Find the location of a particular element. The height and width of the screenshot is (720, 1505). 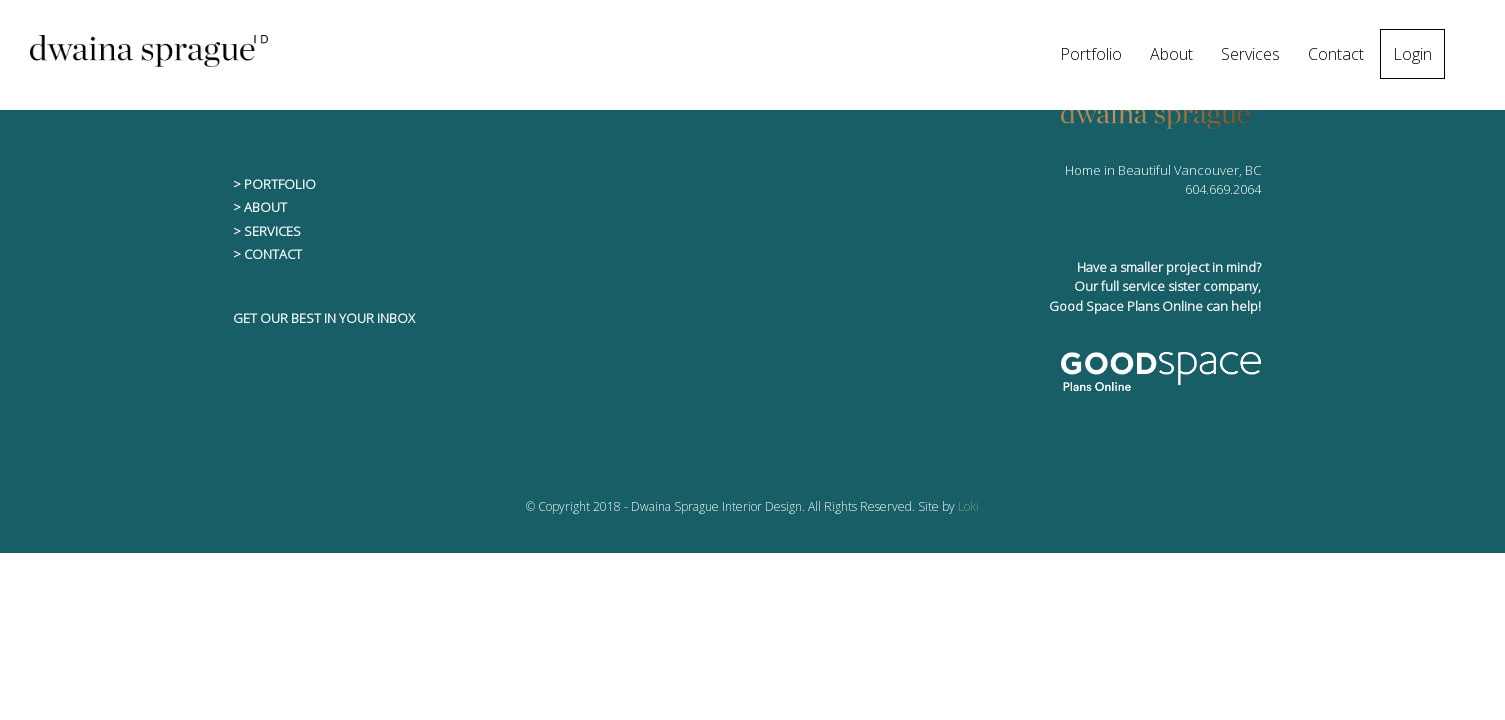

> CONTACT is located at coordinates (267, 254).